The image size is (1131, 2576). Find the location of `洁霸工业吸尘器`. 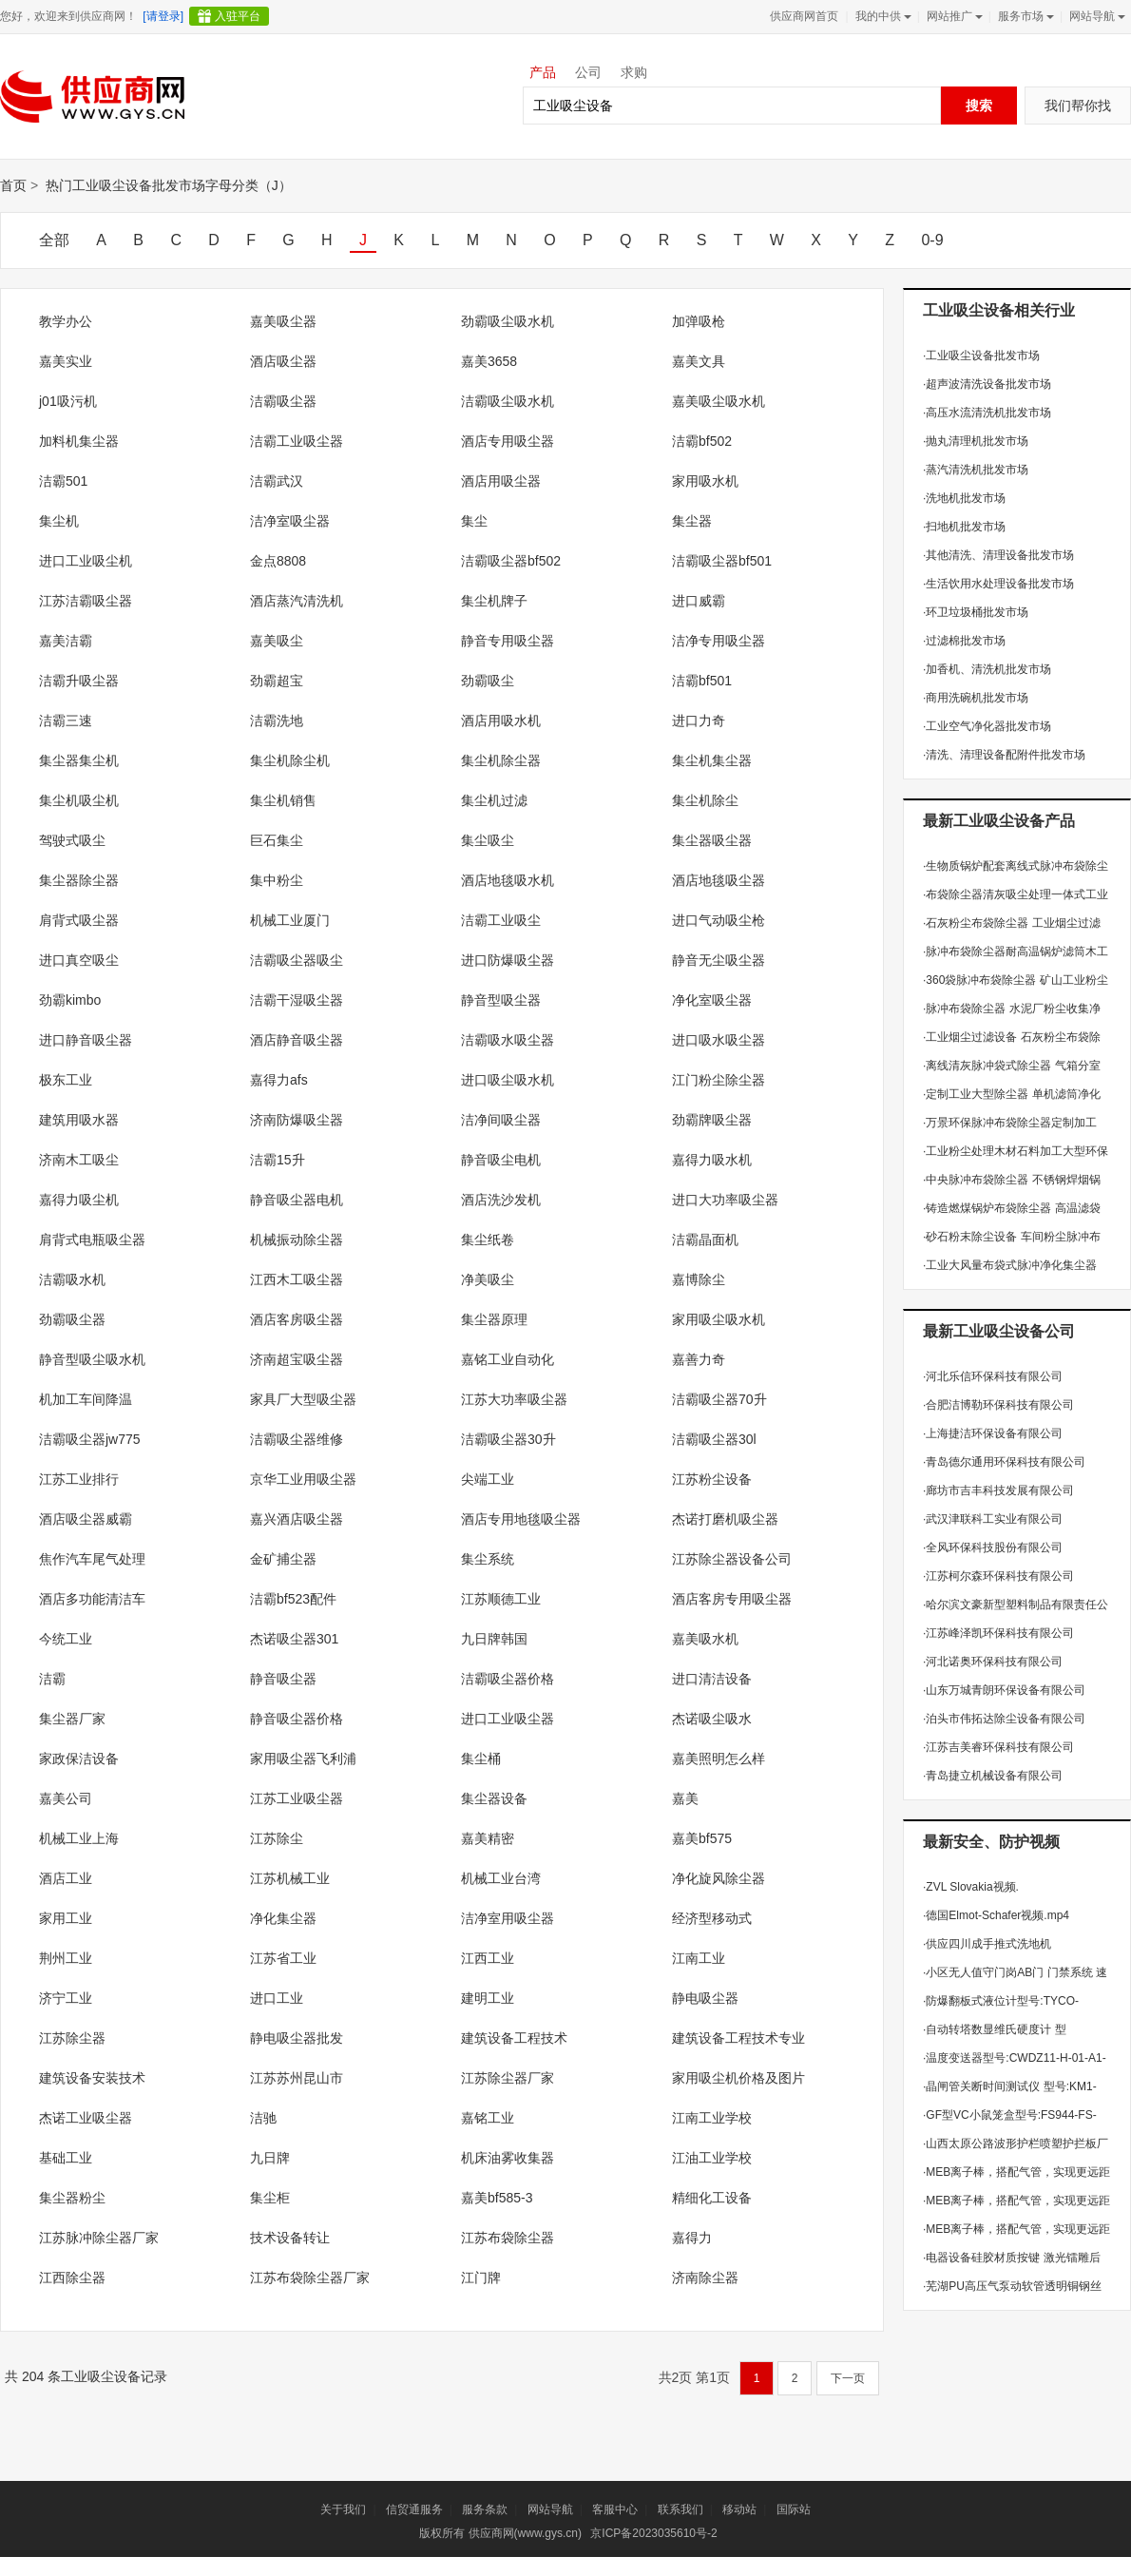

洁霸工业吸尘器 is located at coordinates (296, 441).